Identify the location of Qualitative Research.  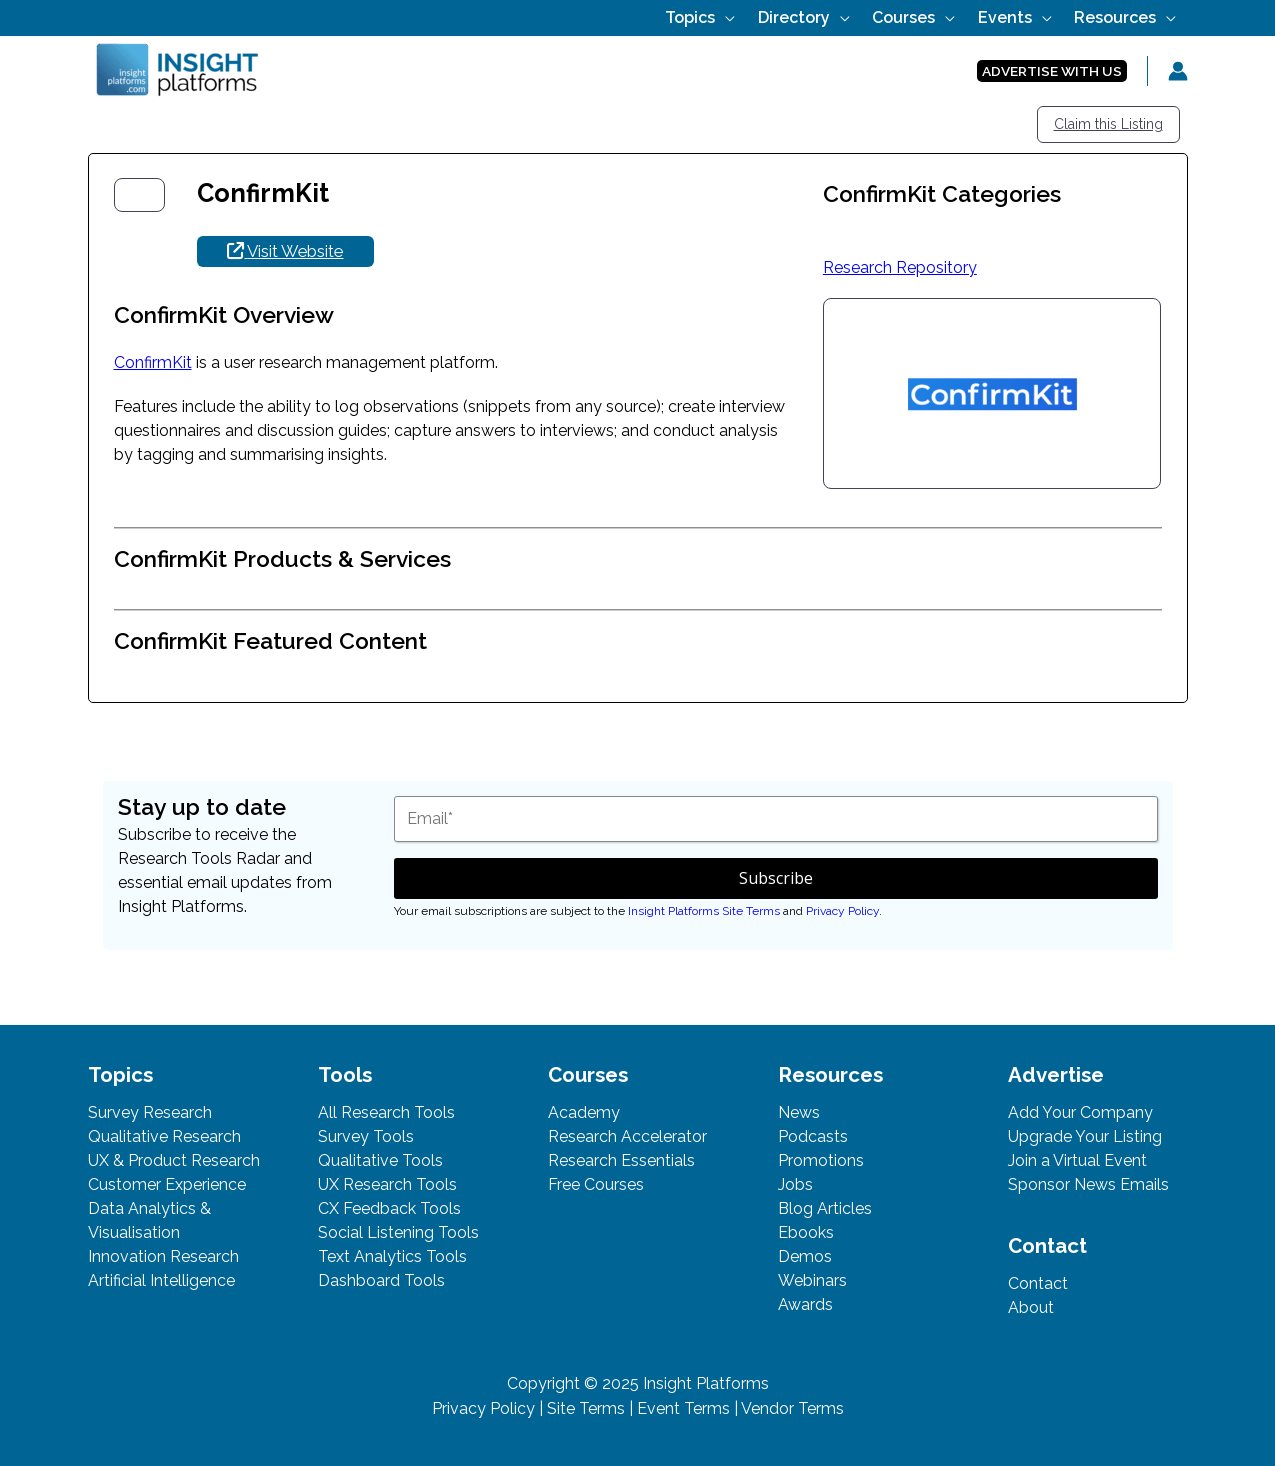
(164, 1136).